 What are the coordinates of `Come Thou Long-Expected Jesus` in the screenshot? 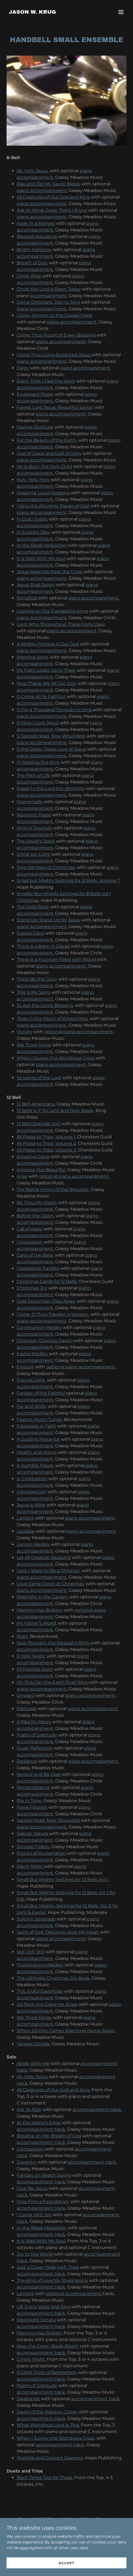 It's located at (54, 354).